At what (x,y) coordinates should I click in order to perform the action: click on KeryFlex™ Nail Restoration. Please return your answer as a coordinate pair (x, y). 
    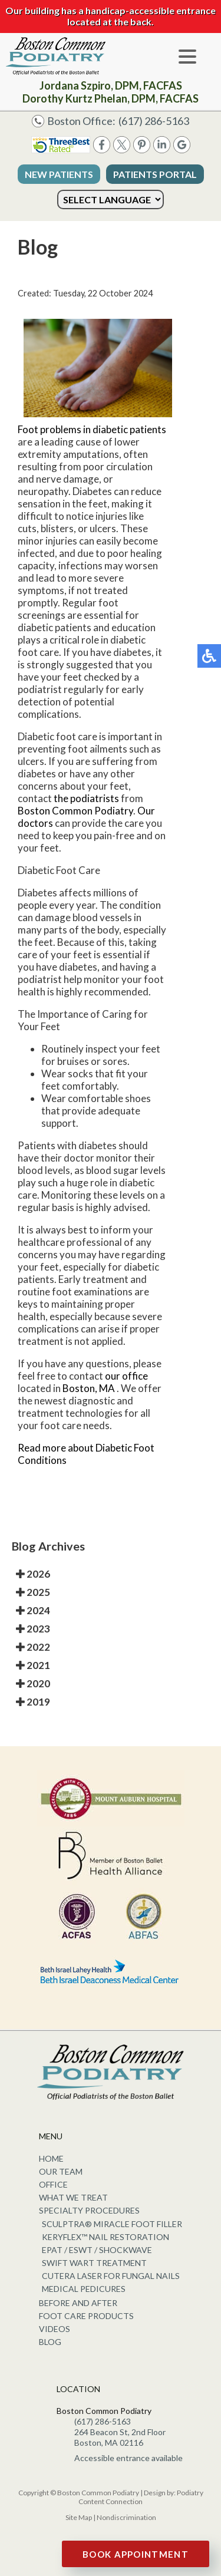
    Looking at the image, I should click on (105, 2237).